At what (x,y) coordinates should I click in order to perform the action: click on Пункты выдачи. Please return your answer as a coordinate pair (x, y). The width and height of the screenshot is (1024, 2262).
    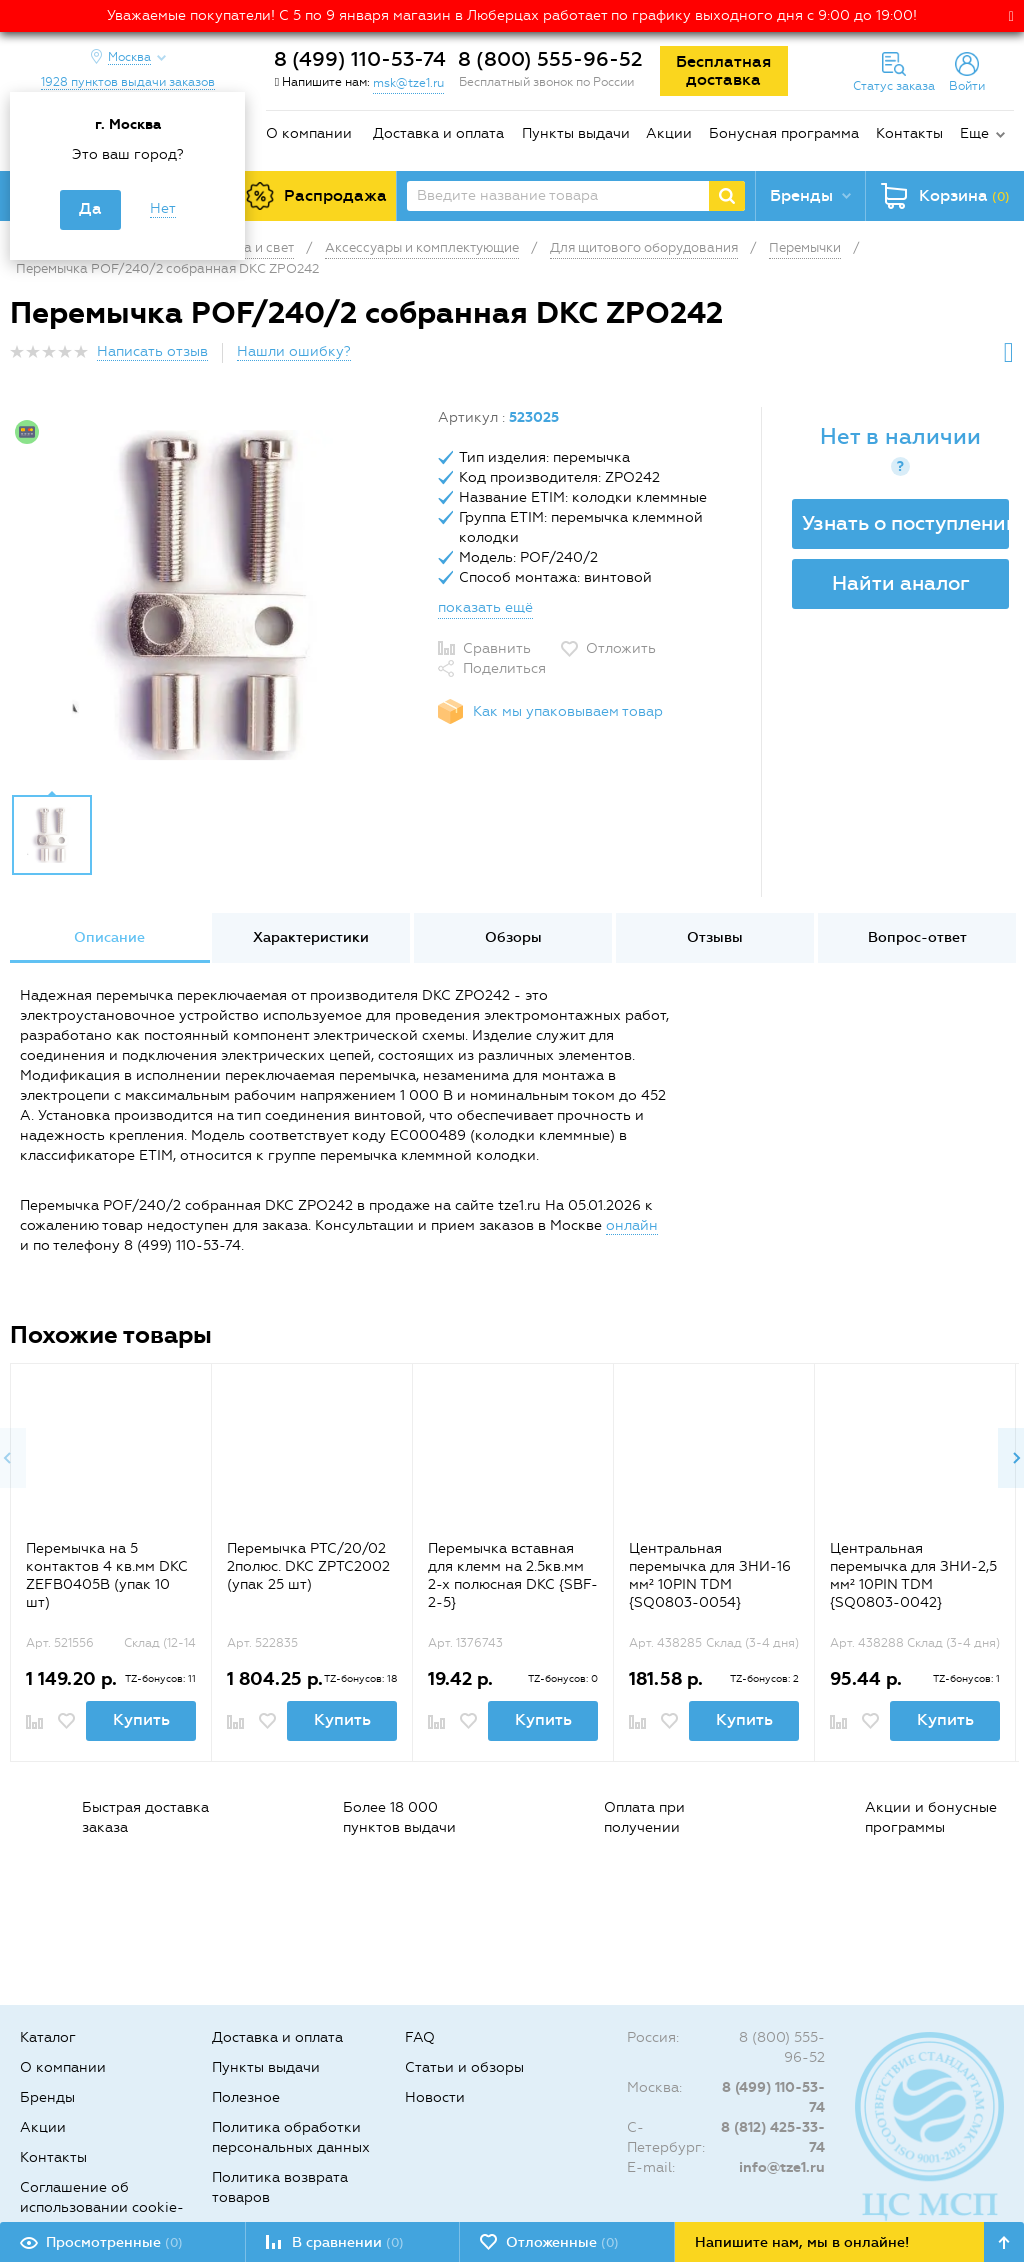
    Looking at the image, I should click on (576, 133).